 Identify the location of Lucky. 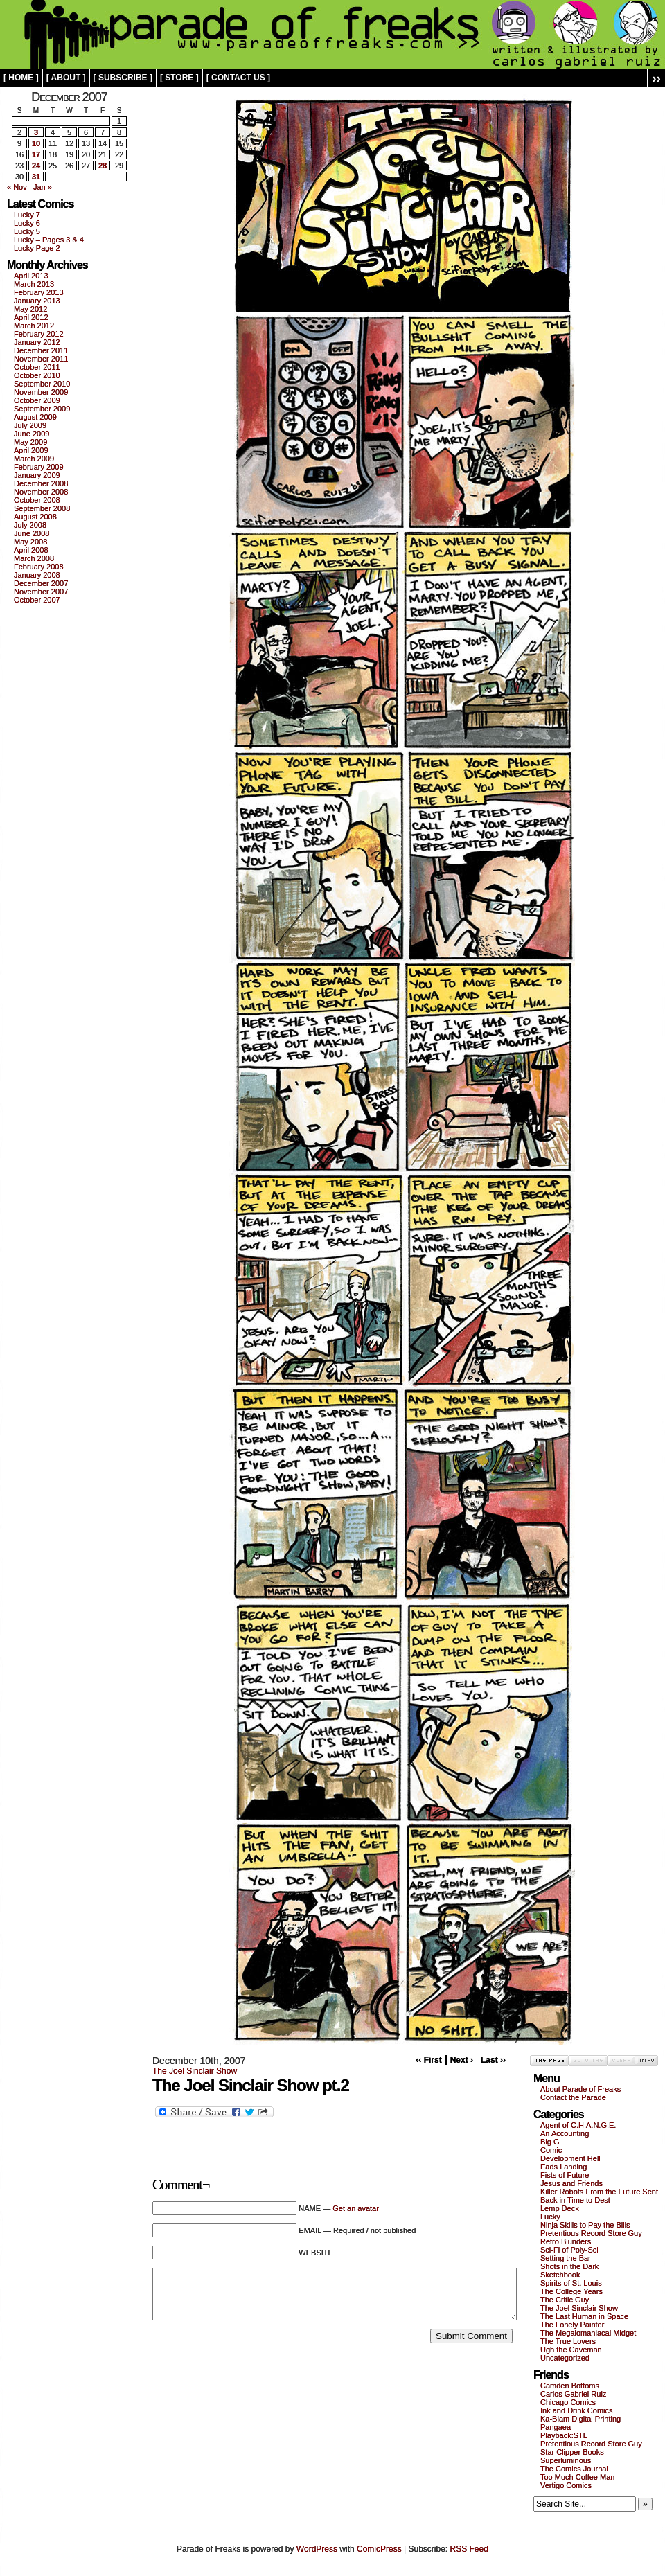
(550, 2216).